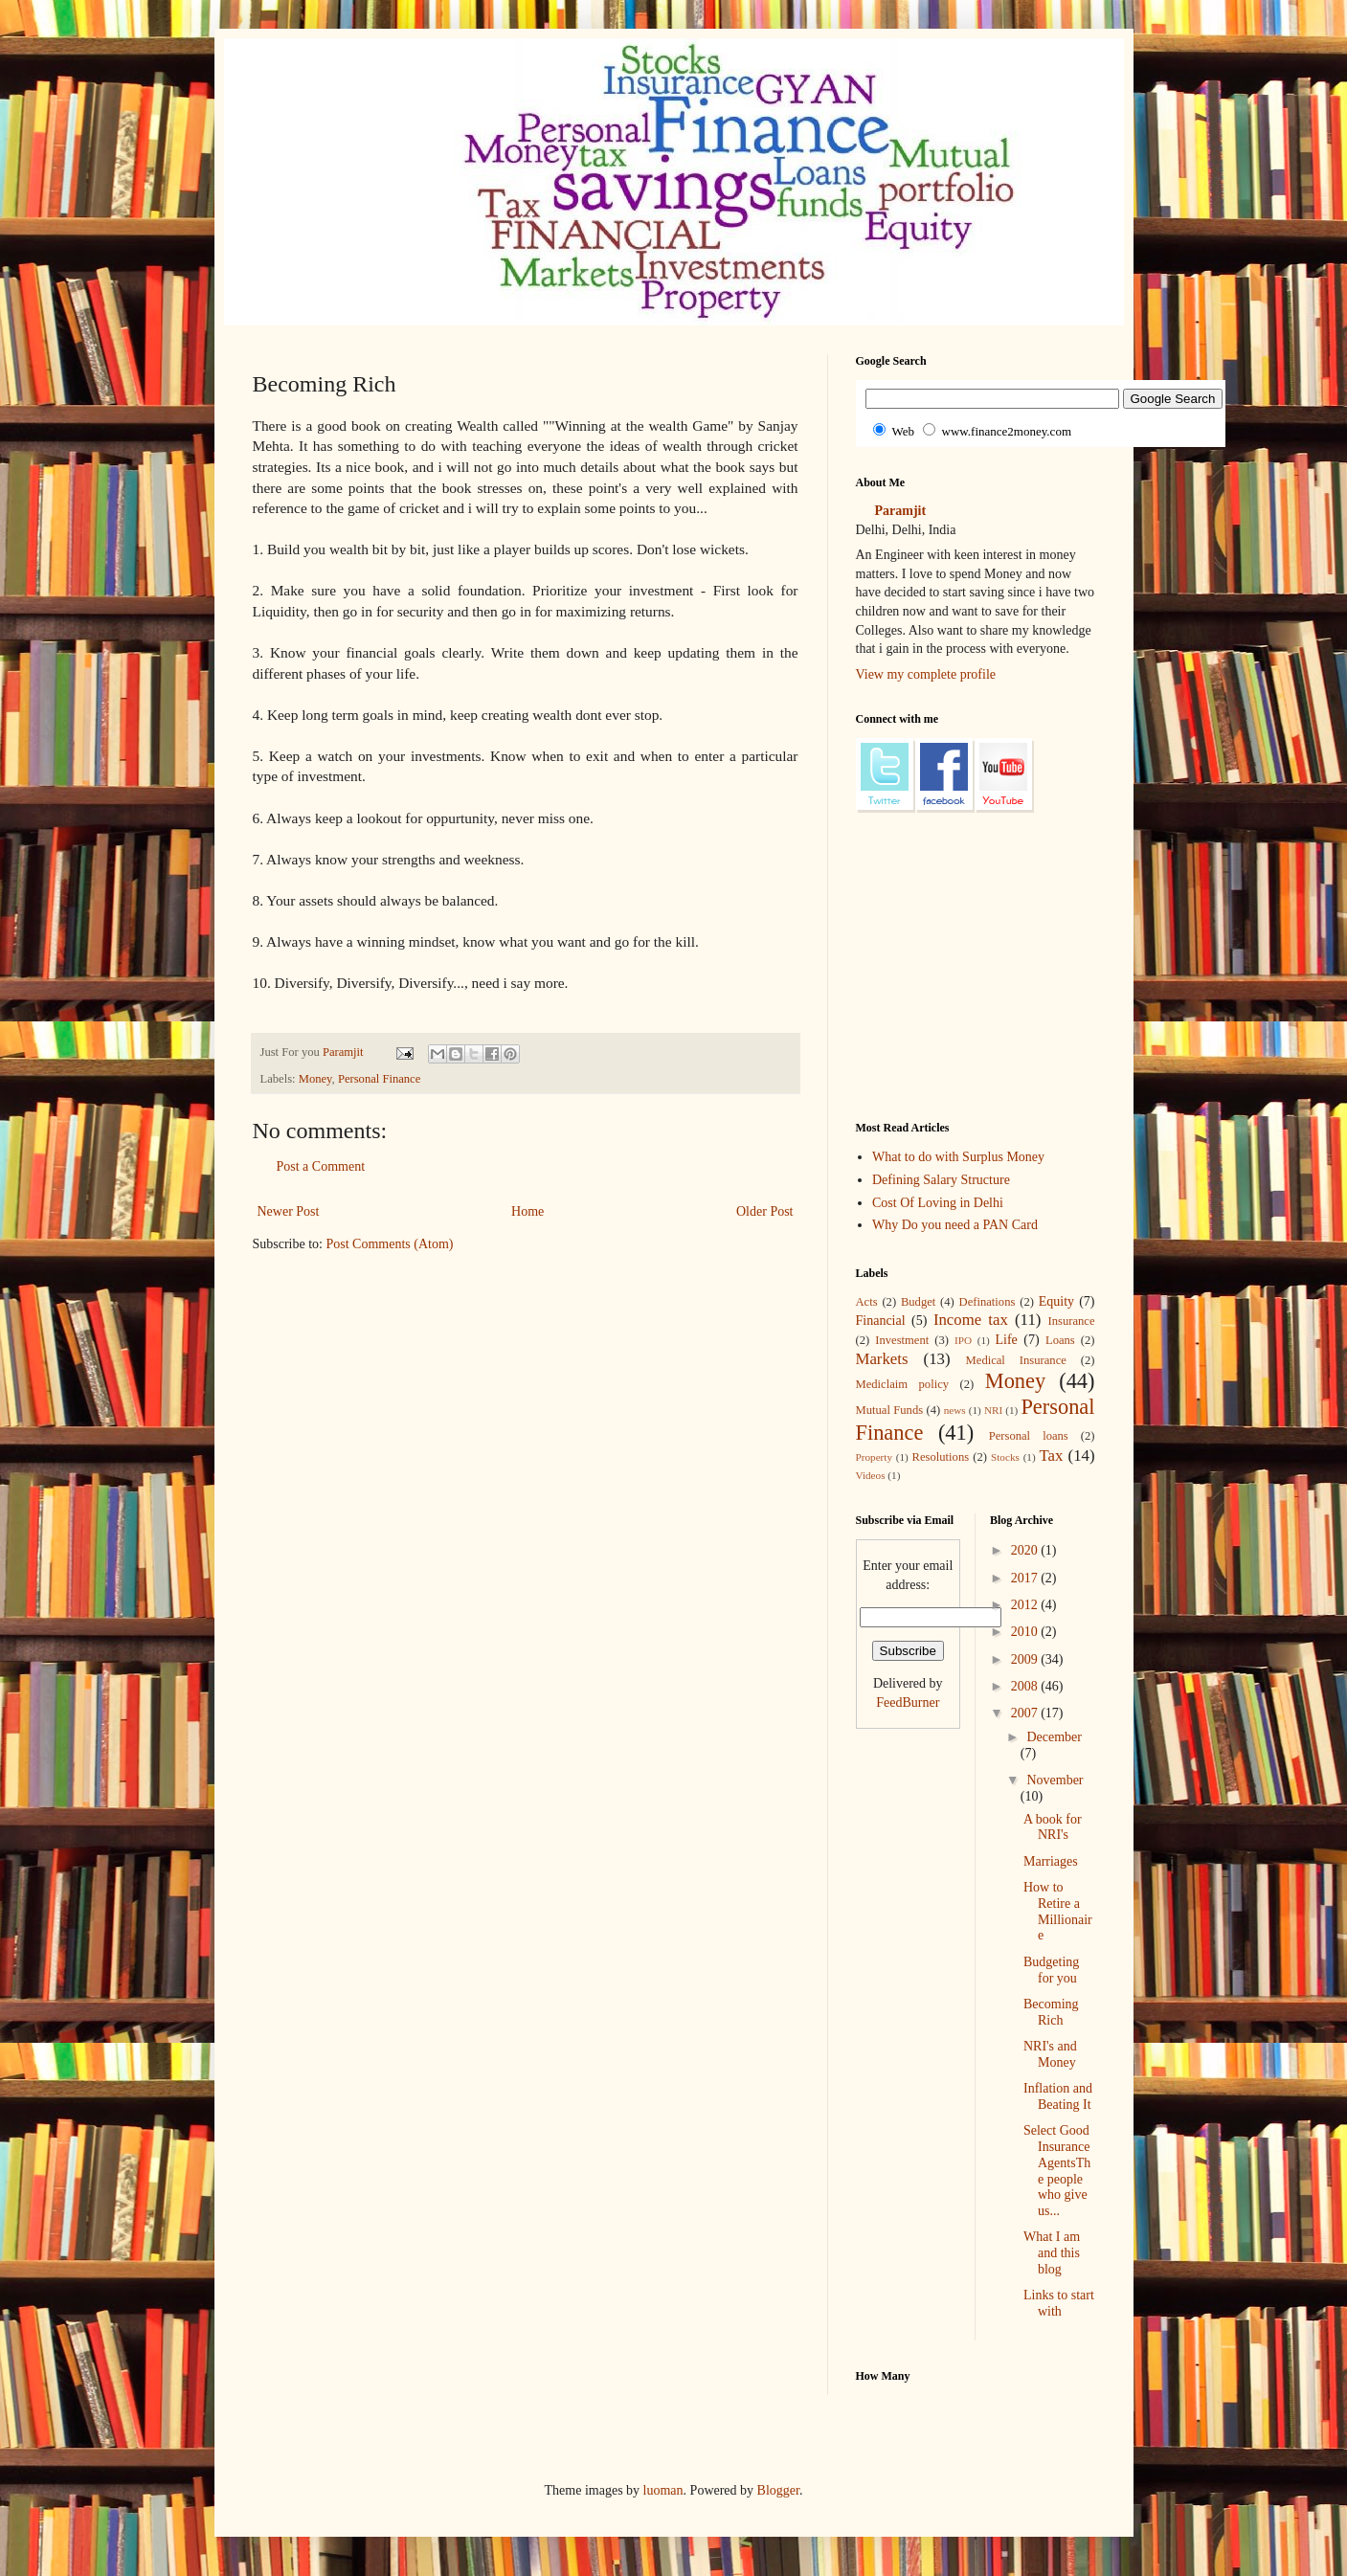  I want to click on December, so click(1054, 1737).